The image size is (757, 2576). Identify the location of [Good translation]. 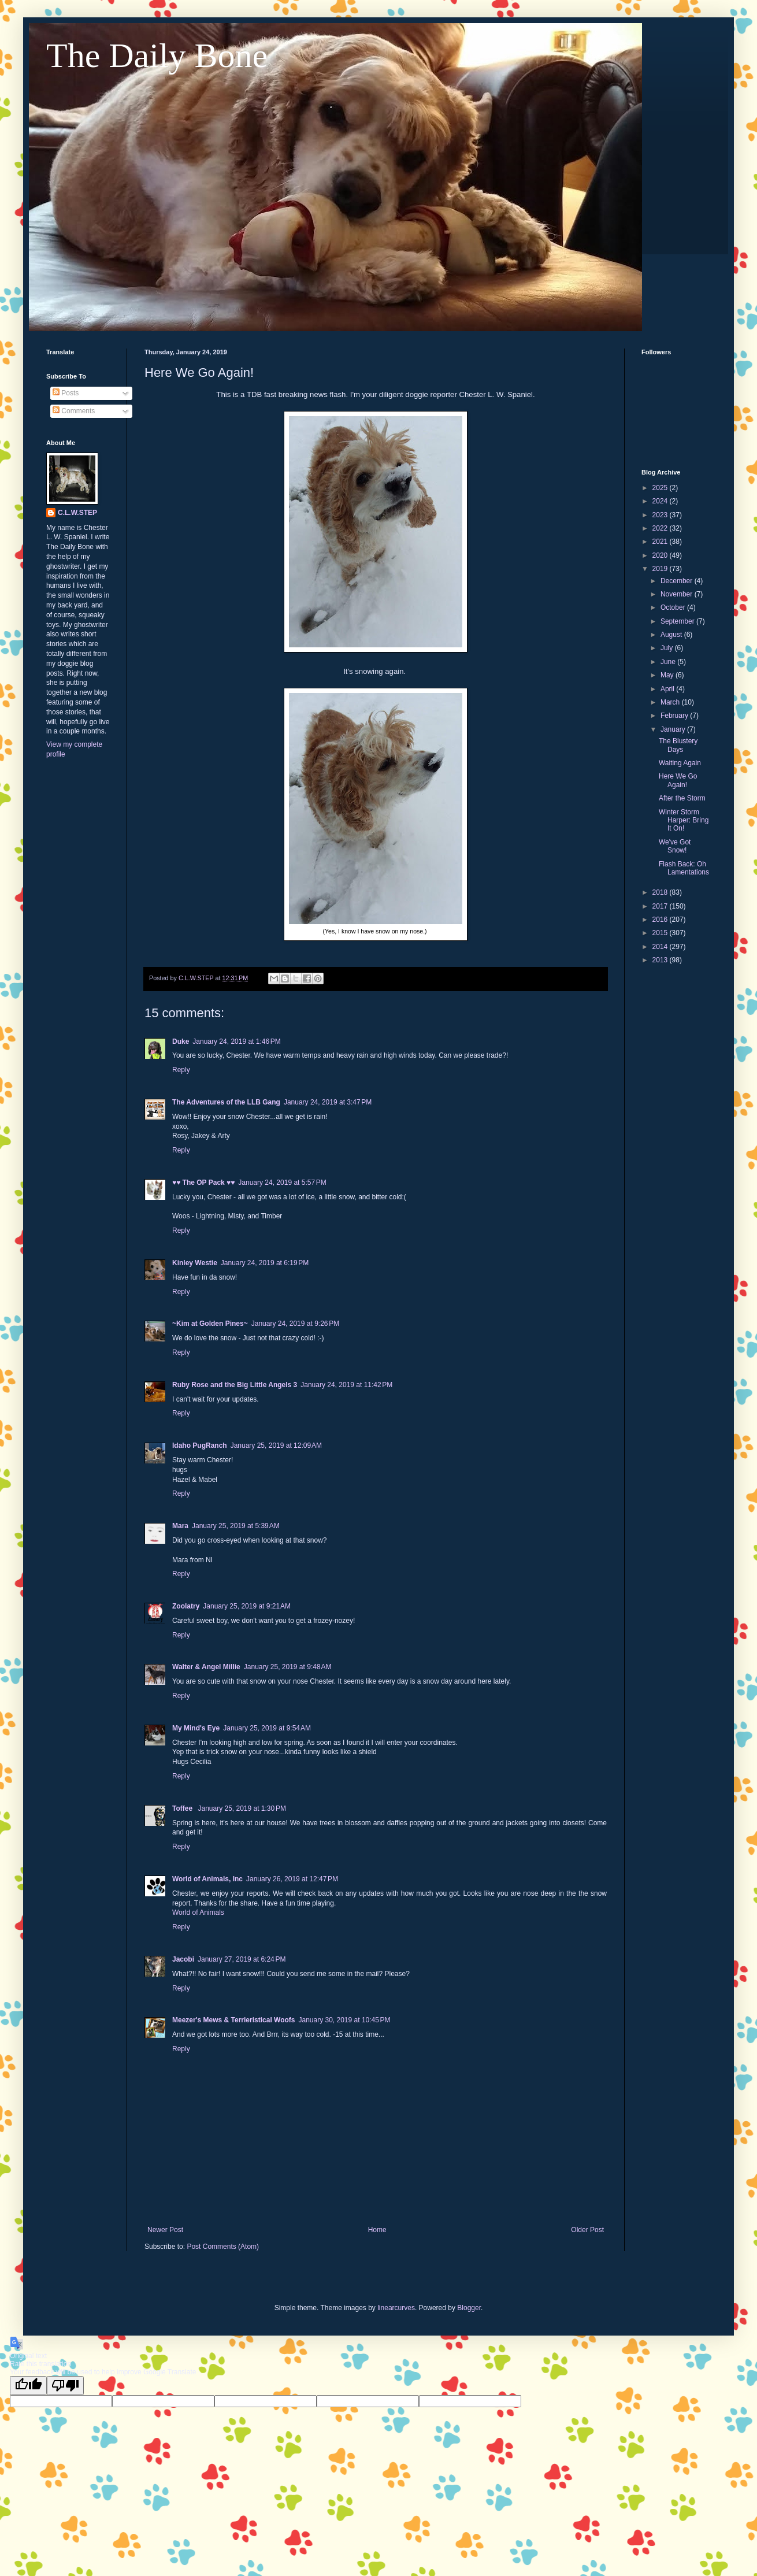
(28, 2385).